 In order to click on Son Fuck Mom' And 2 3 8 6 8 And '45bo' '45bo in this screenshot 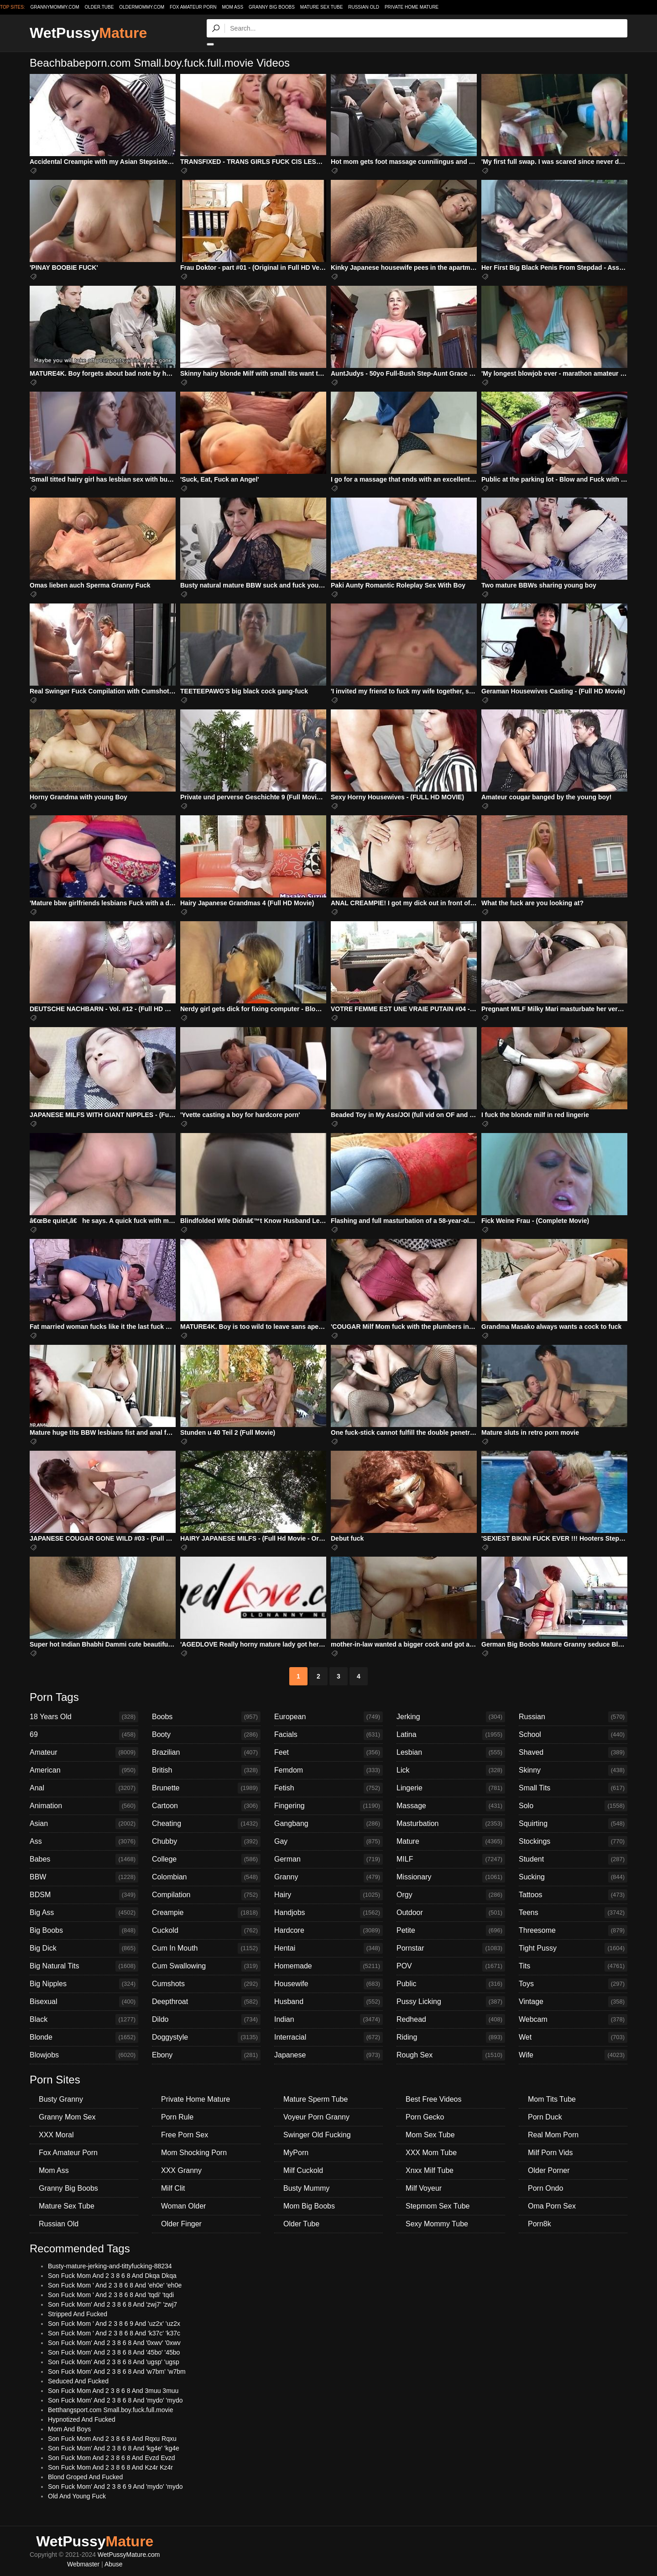, I will do `click(114, 2352)`.